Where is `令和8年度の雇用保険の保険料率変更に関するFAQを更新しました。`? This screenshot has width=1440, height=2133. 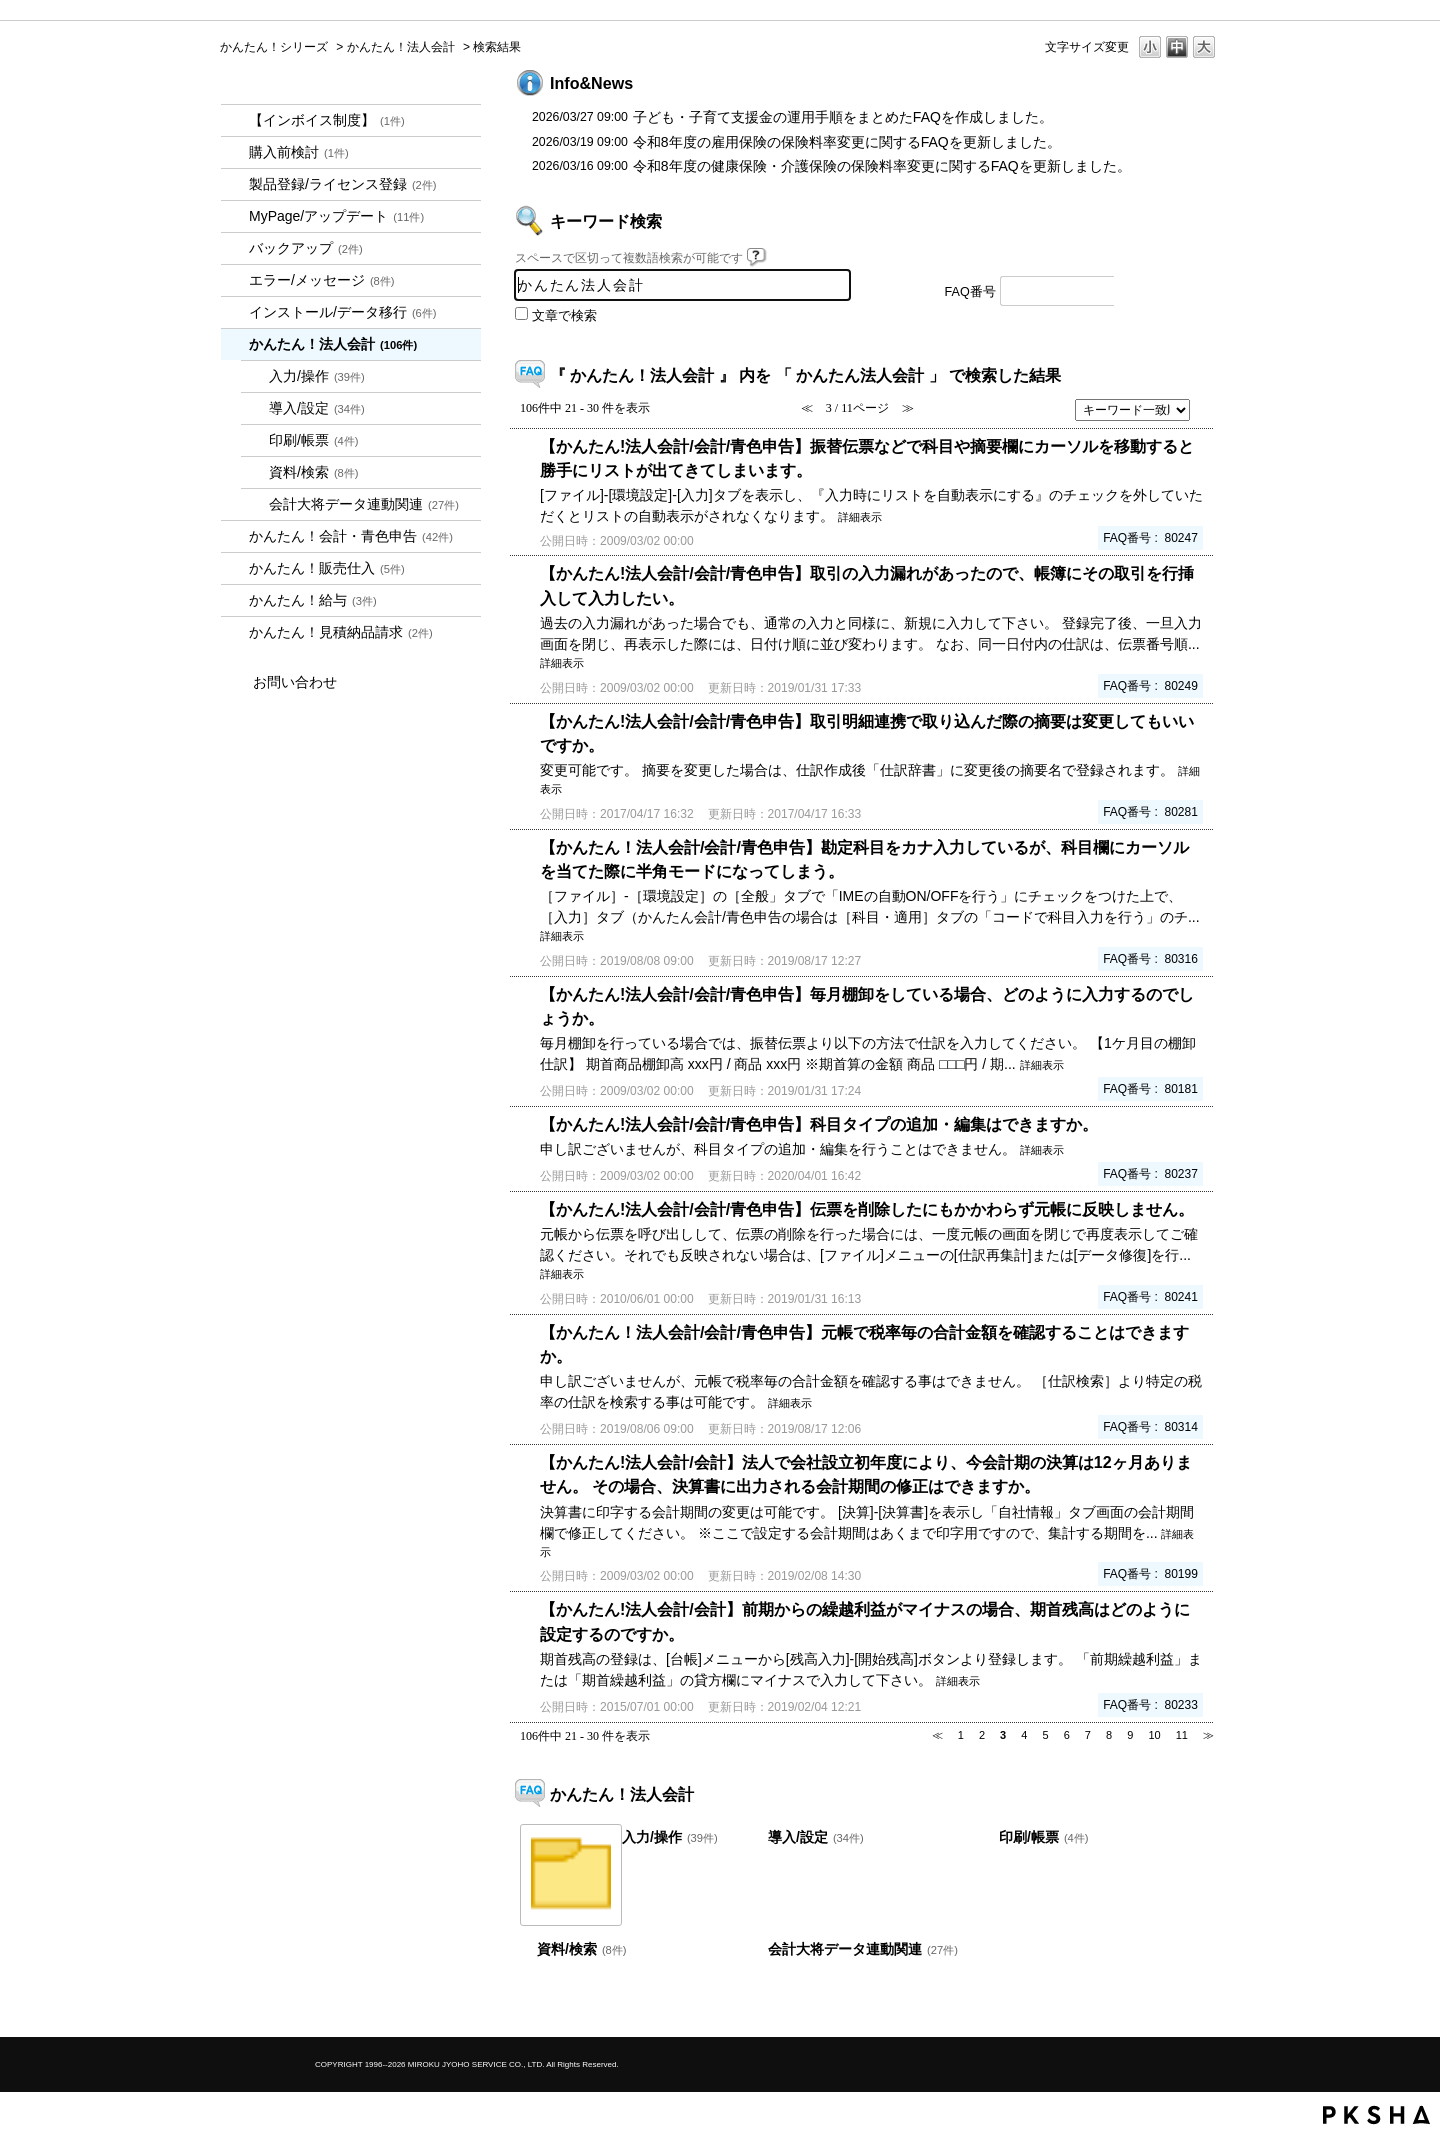
令和8年度の雇用保険の保険料率変更に関するFAQを更新しました。 is located at coordinates (847, 142).